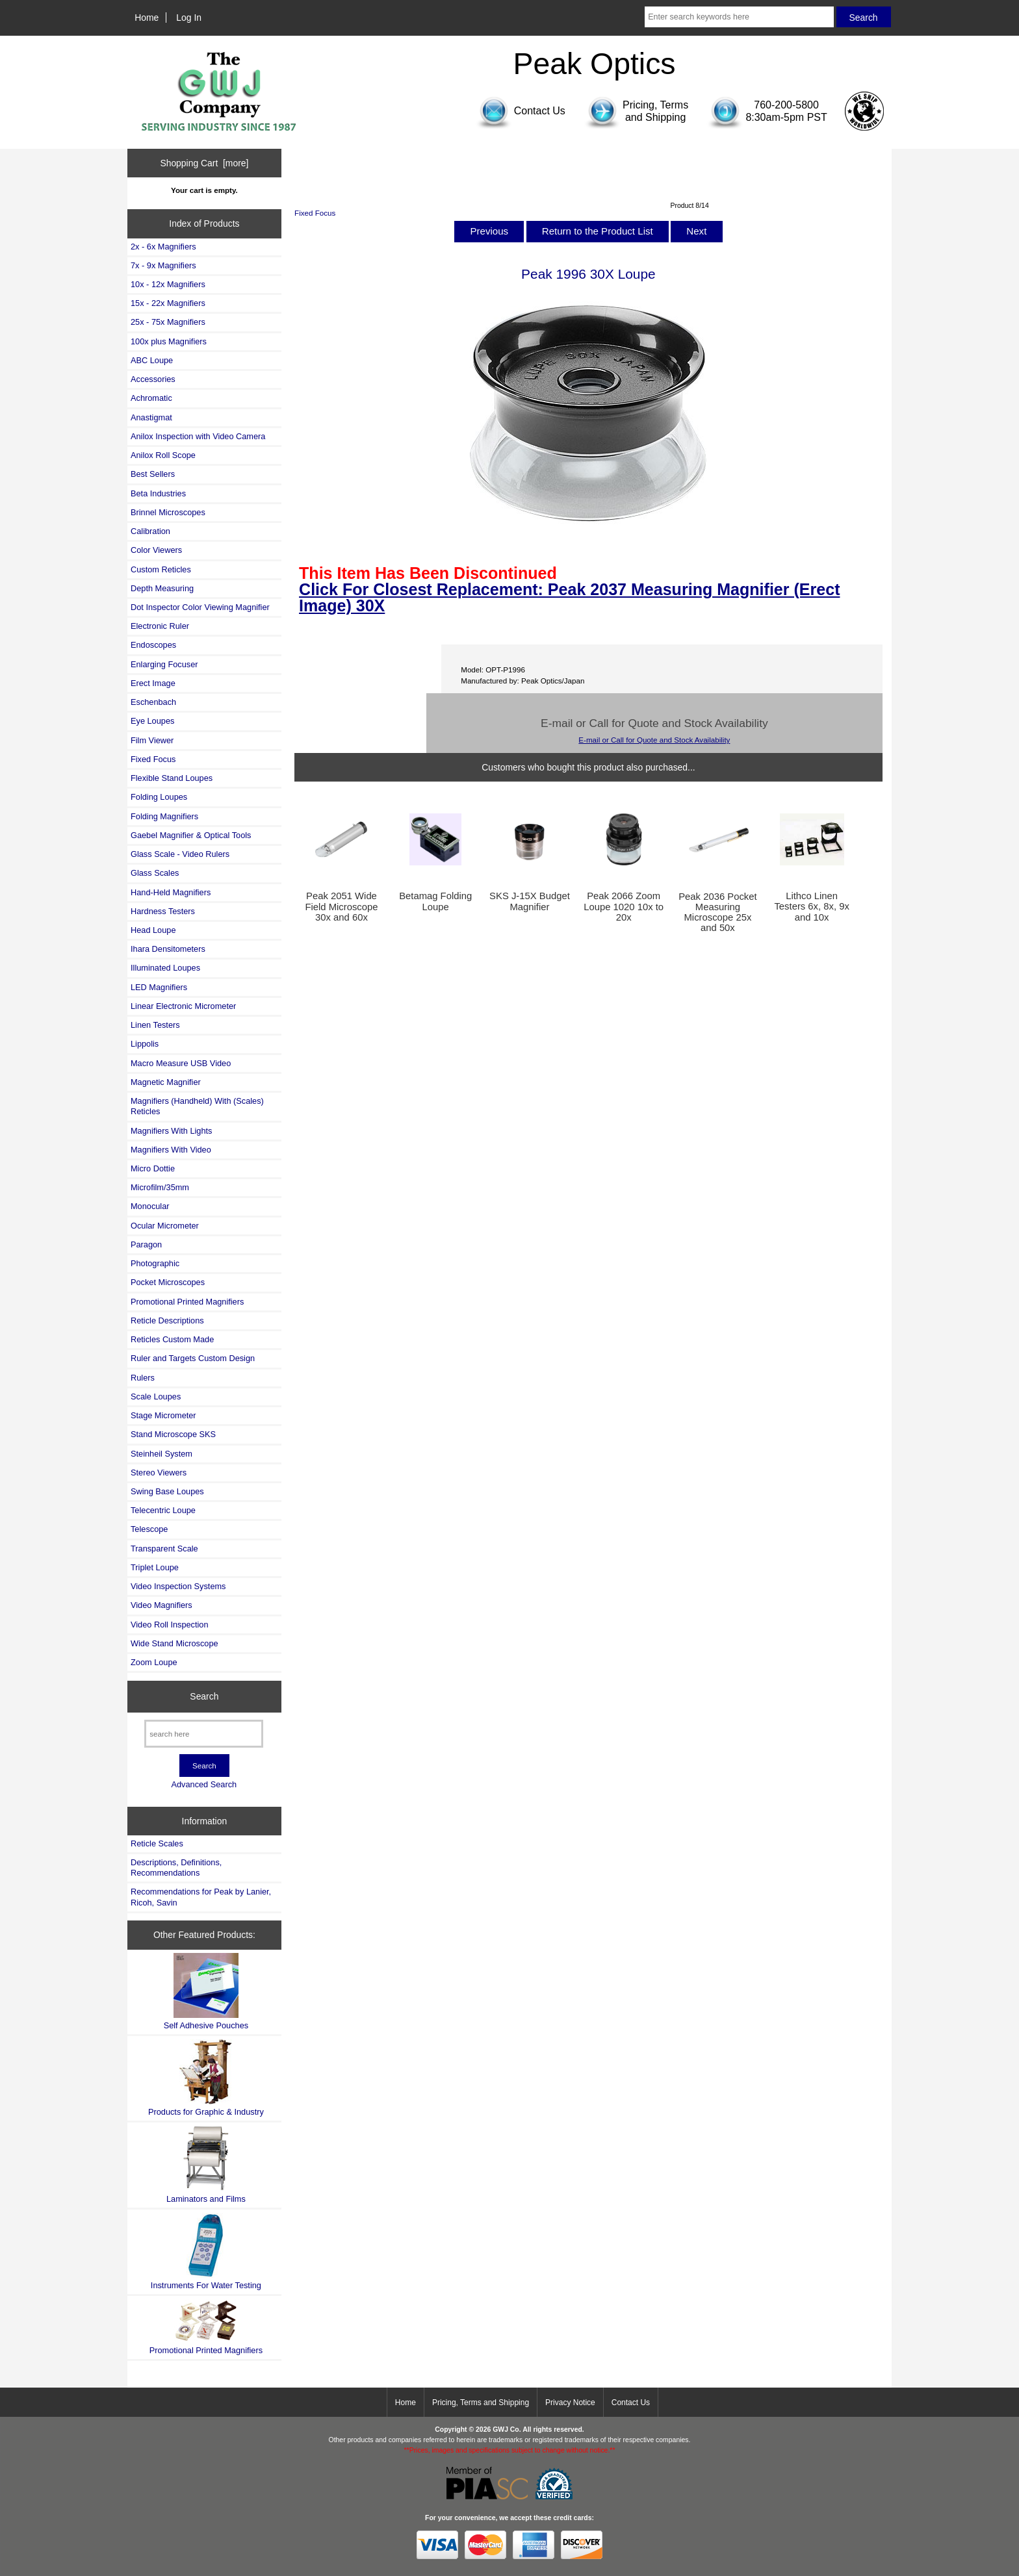 The image size is (1019, 2576). I want to click on Peak 2051 Wide Field Microscope 30x and 60x, so click(341, 906).